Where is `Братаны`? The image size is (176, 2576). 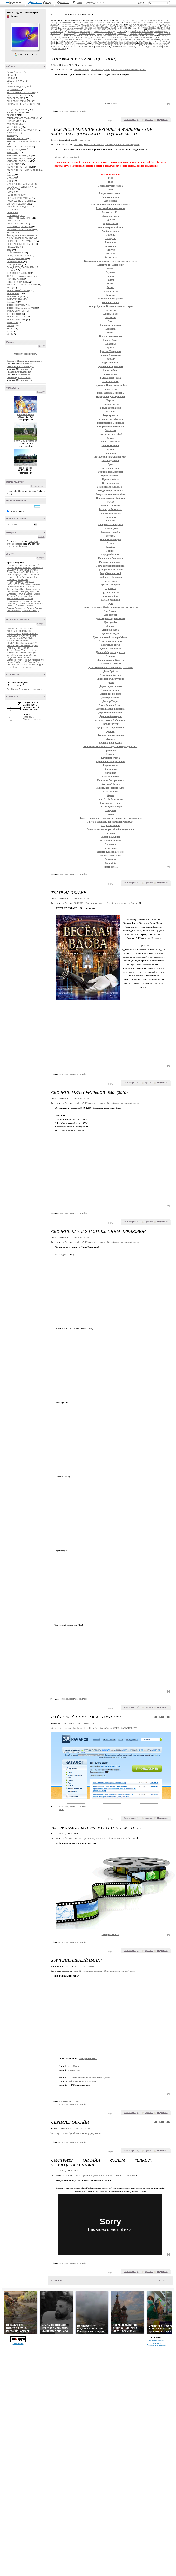 Братаны is located at coordinates (110, 343).